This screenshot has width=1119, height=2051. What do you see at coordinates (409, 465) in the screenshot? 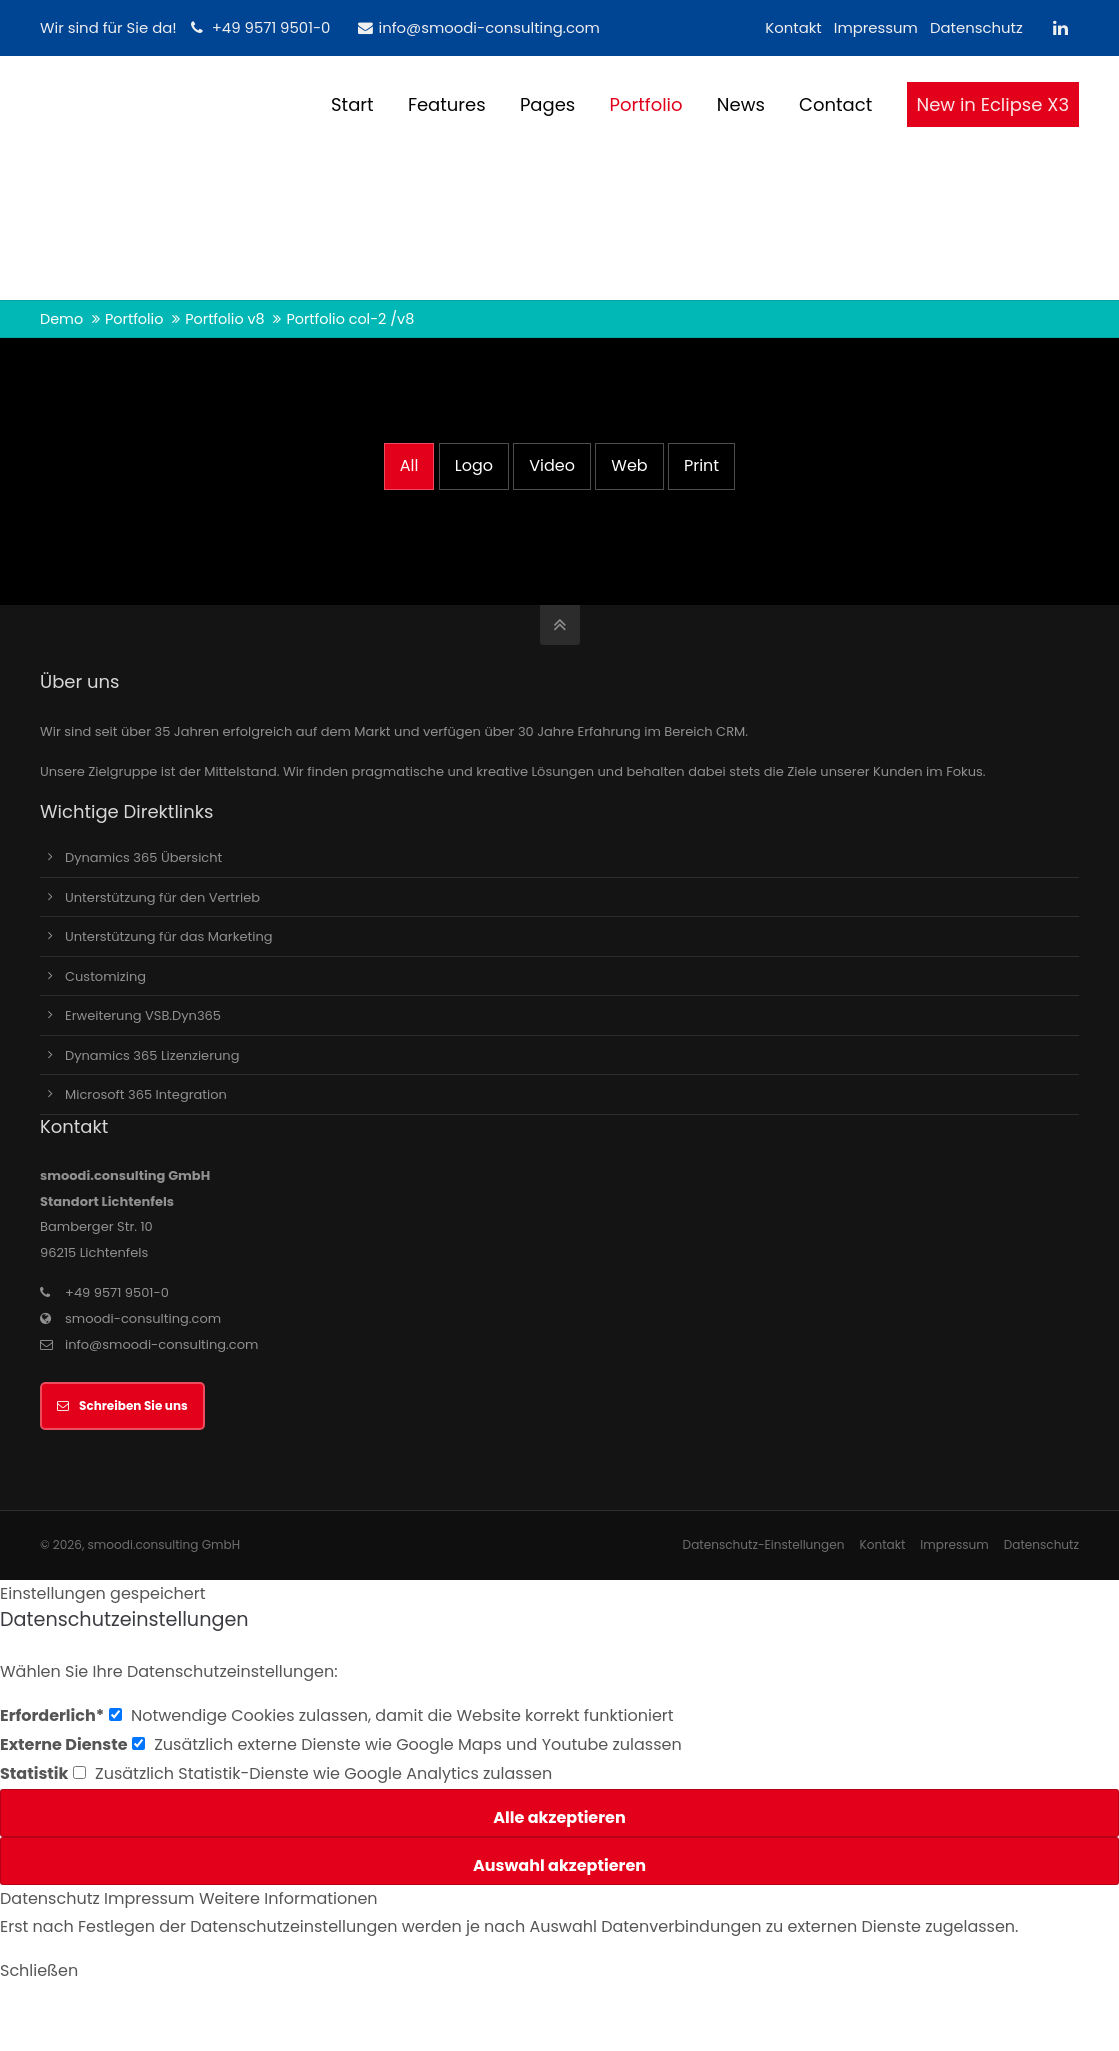
I see `All` at bounding box center [409, 465].